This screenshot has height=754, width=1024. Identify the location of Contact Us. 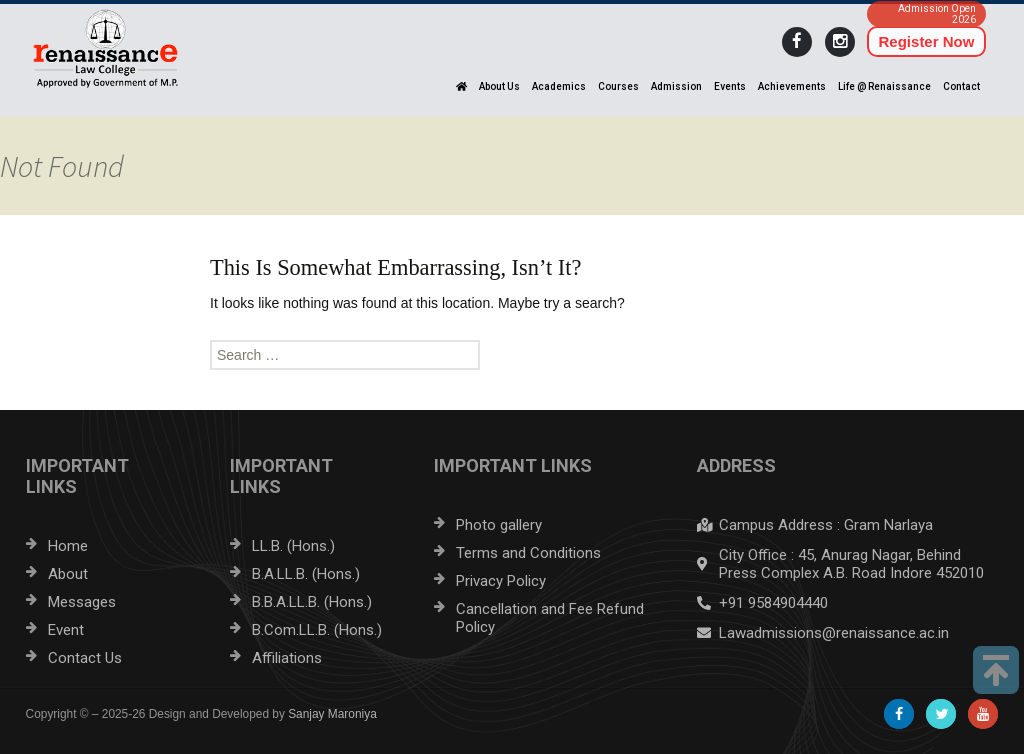
(85, 658).